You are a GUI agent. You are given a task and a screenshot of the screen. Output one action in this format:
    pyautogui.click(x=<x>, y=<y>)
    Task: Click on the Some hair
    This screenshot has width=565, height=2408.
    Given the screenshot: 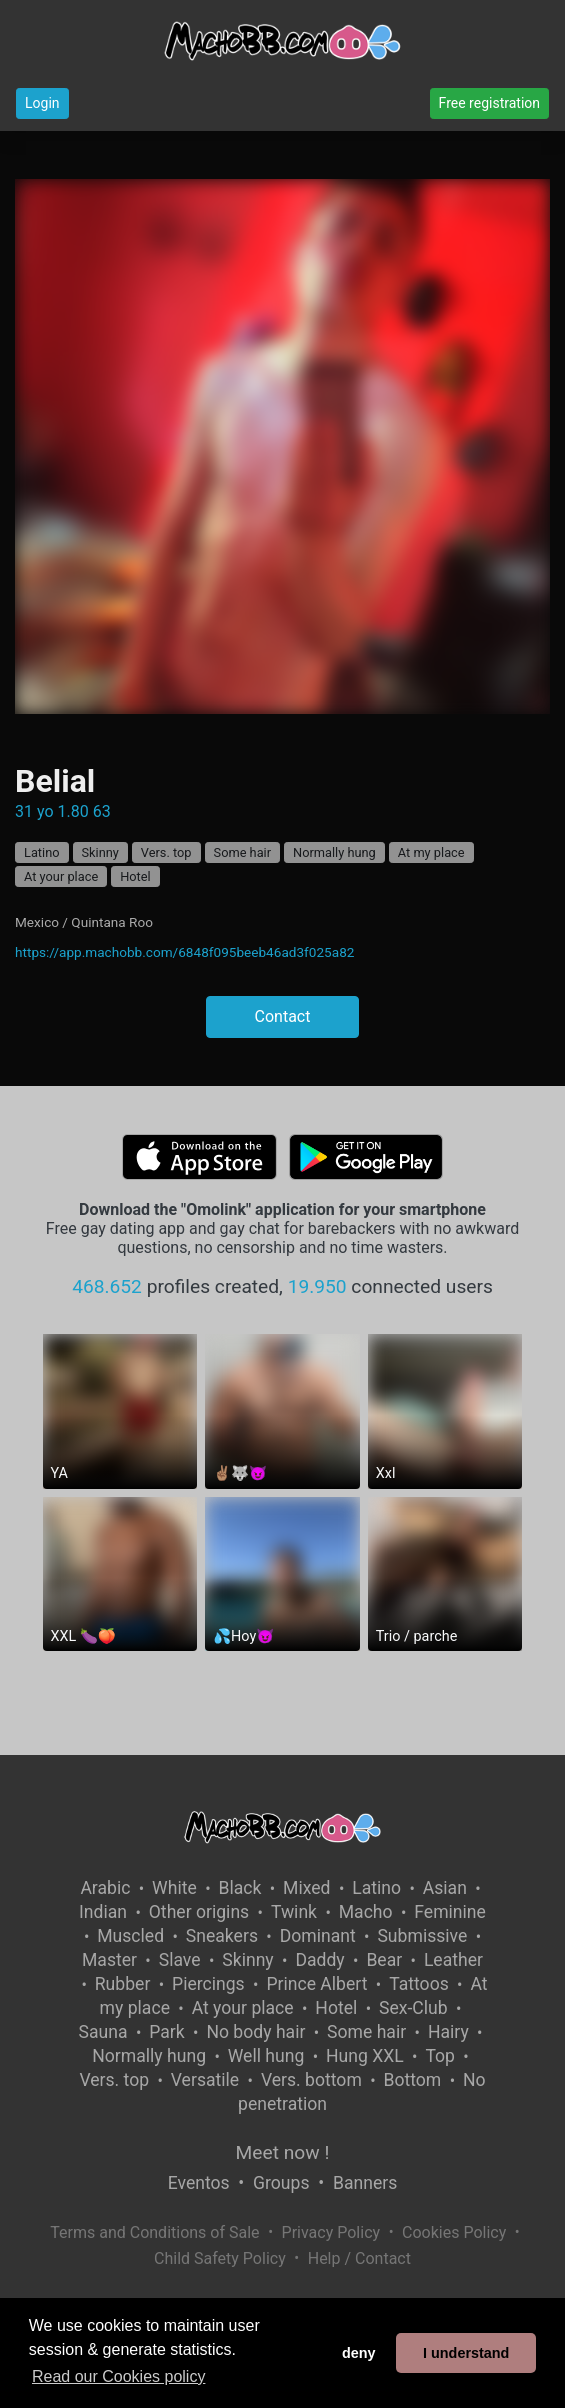 What is the action you would take?
    pyautogui.click(x=243, y=852)
    